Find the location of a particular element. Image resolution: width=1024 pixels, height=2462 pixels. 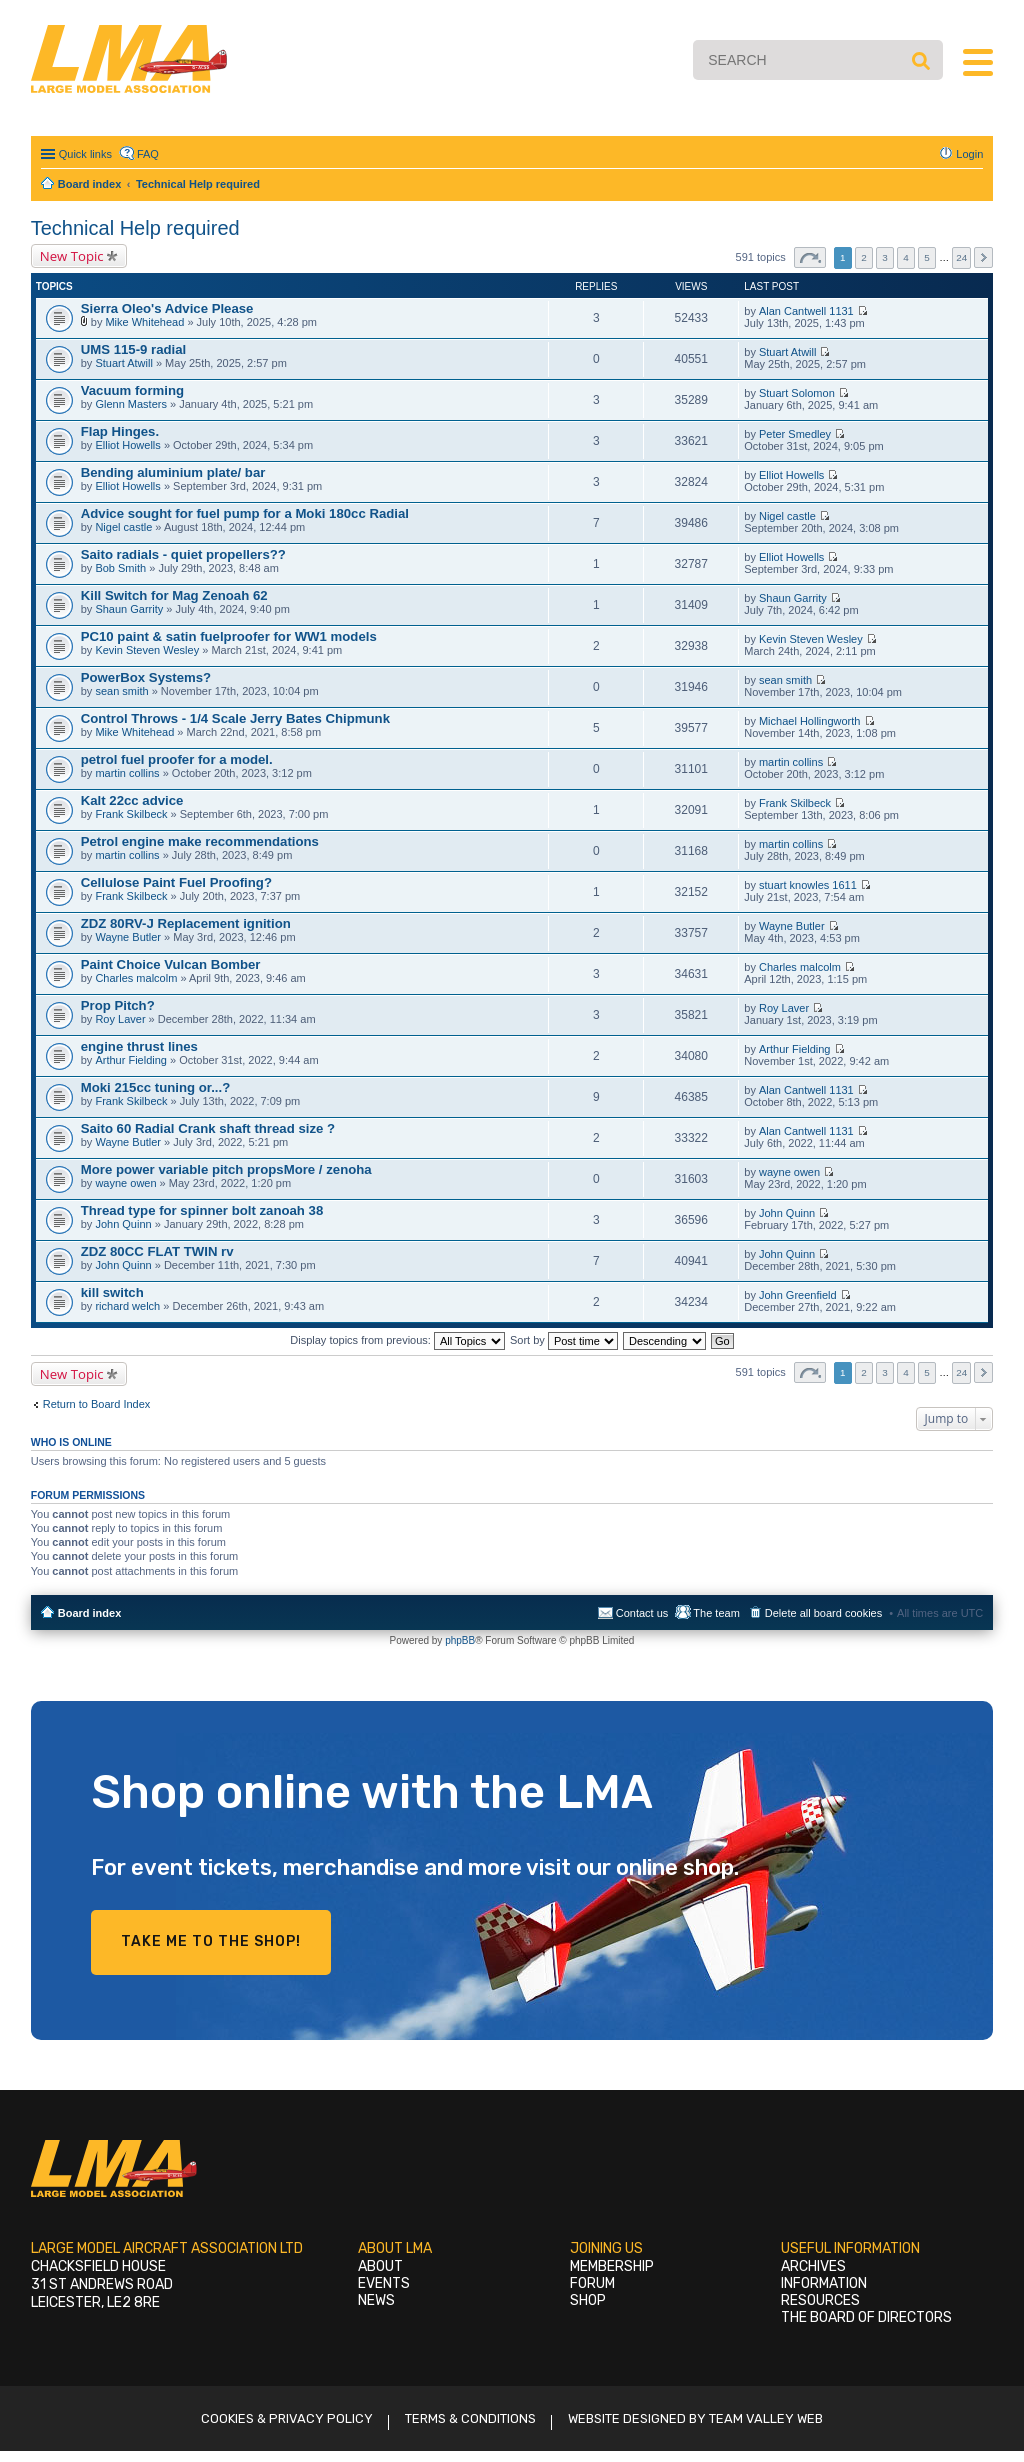

Stuart Solomon is located at coordinates (797, 393).